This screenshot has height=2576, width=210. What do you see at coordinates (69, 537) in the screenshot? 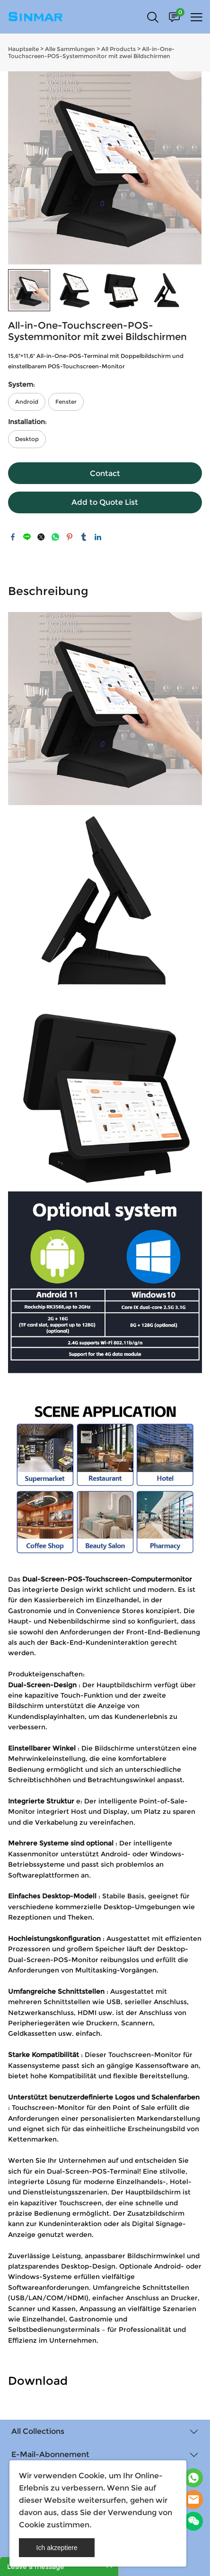
I see `pinterest` at bounding box center [69, 537].